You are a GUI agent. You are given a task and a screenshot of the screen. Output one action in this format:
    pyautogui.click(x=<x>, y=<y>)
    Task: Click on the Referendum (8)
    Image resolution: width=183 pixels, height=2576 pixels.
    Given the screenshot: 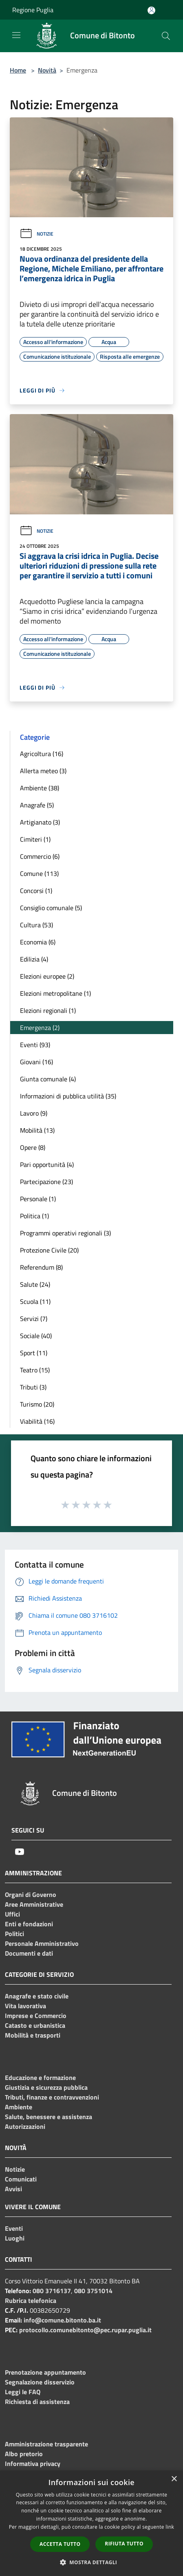 What is the action you would take?
    pyautogui.click(x=41, y=1267)
    